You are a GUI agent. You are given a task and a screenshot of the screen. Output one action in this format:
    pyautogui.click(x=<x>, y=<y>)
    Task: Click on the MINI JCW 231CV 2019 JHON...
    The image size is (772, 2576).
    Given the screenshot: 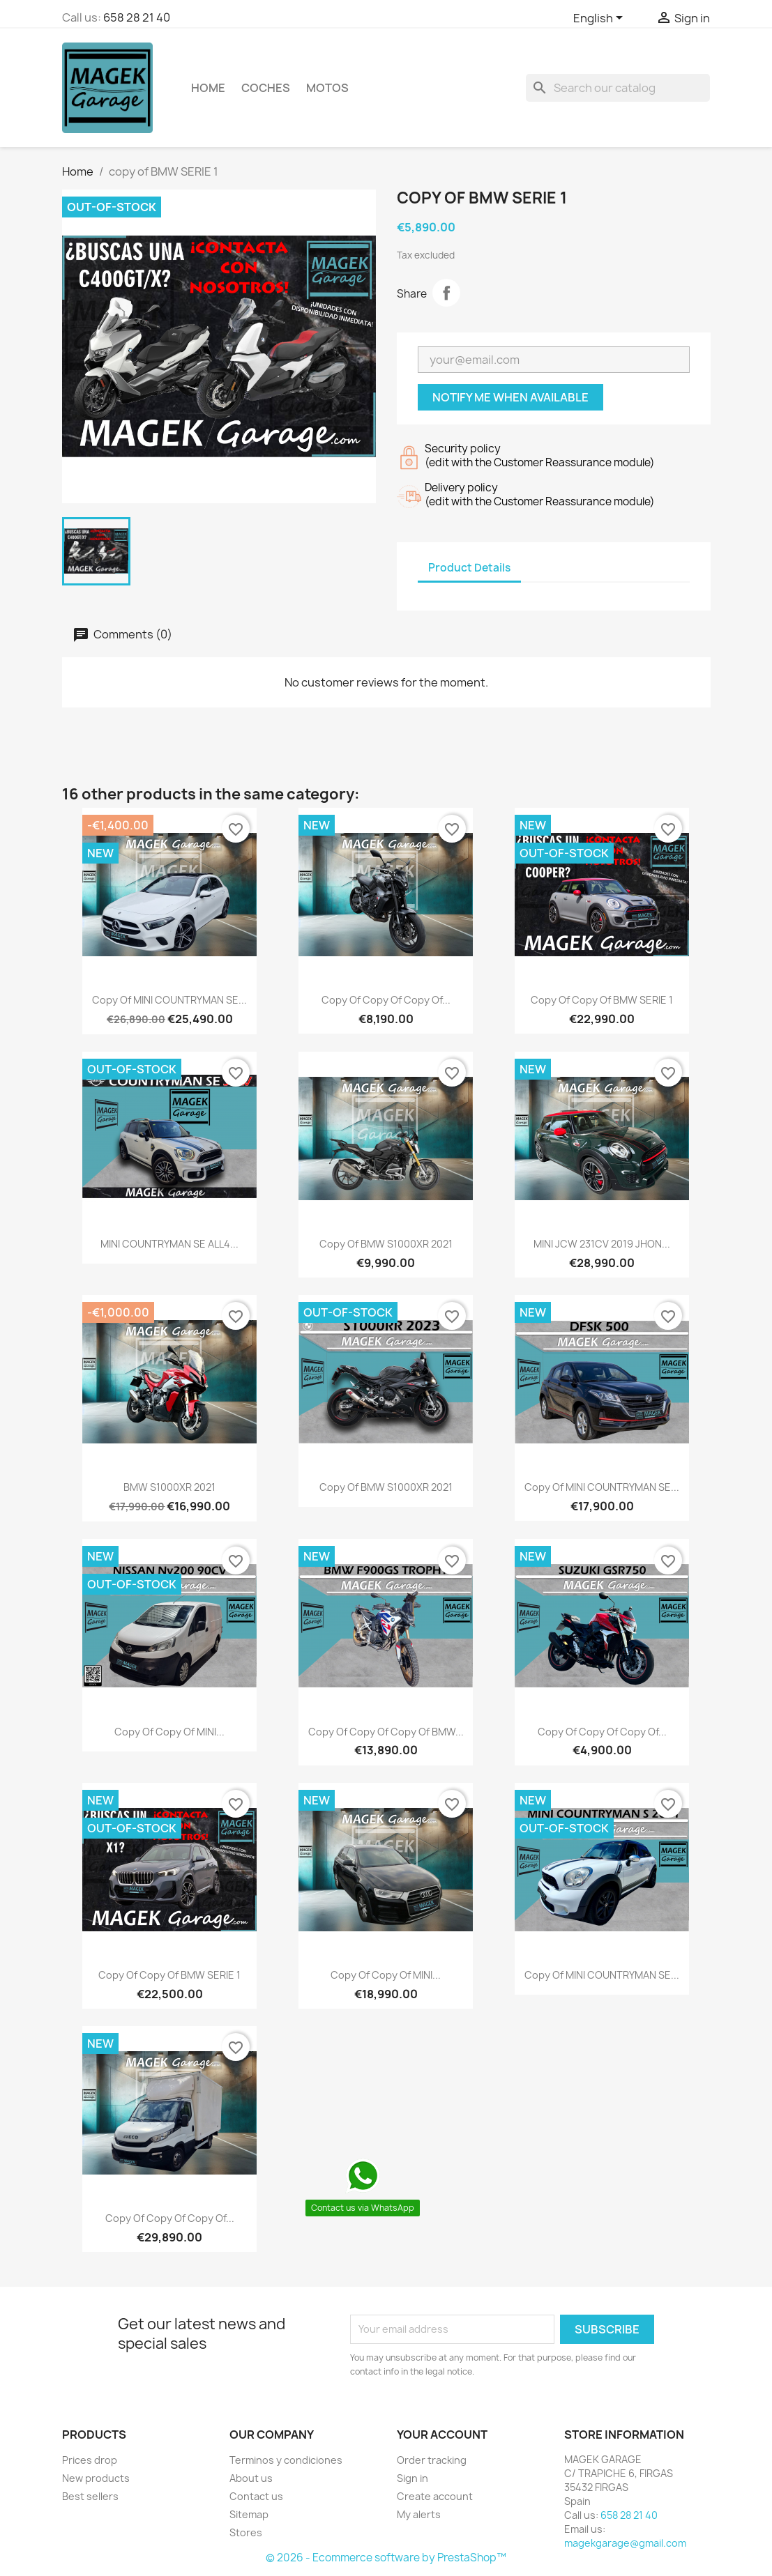 What is the action you would take?
    pyautogui.click(x=601, y=1243)
    